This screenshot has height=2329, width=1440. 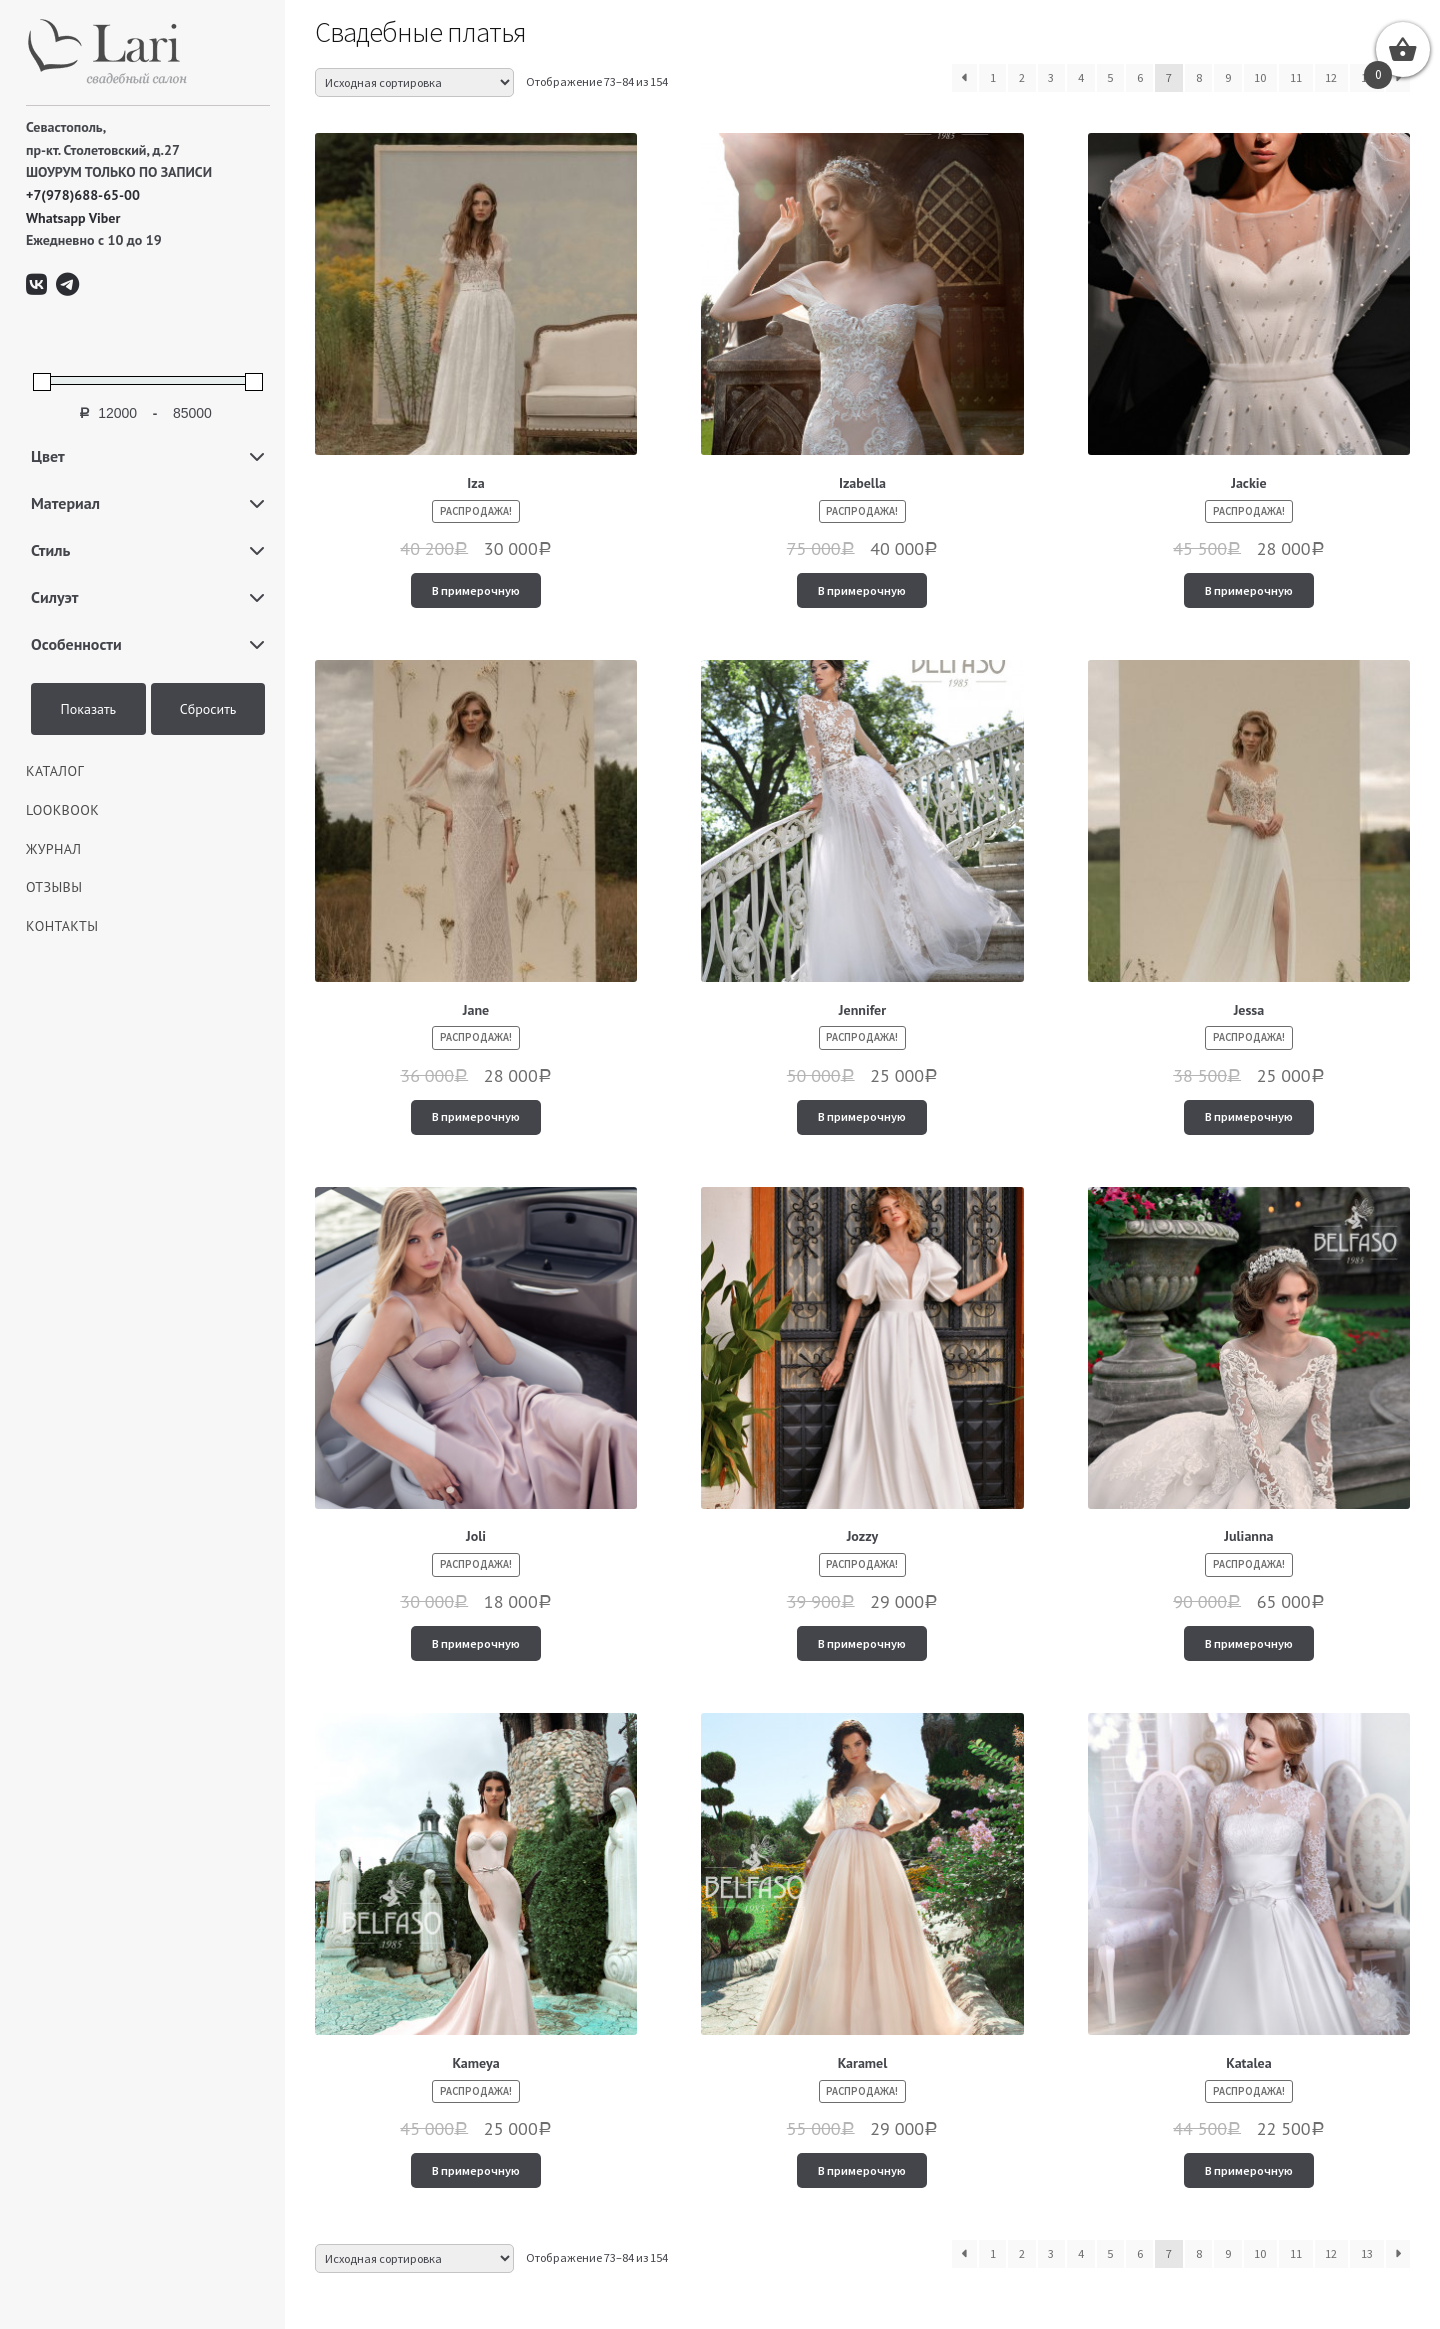 What do you see at coordinates (1331, 77) in the screenshot?
I see `12` at bounding box center [1331, 77].